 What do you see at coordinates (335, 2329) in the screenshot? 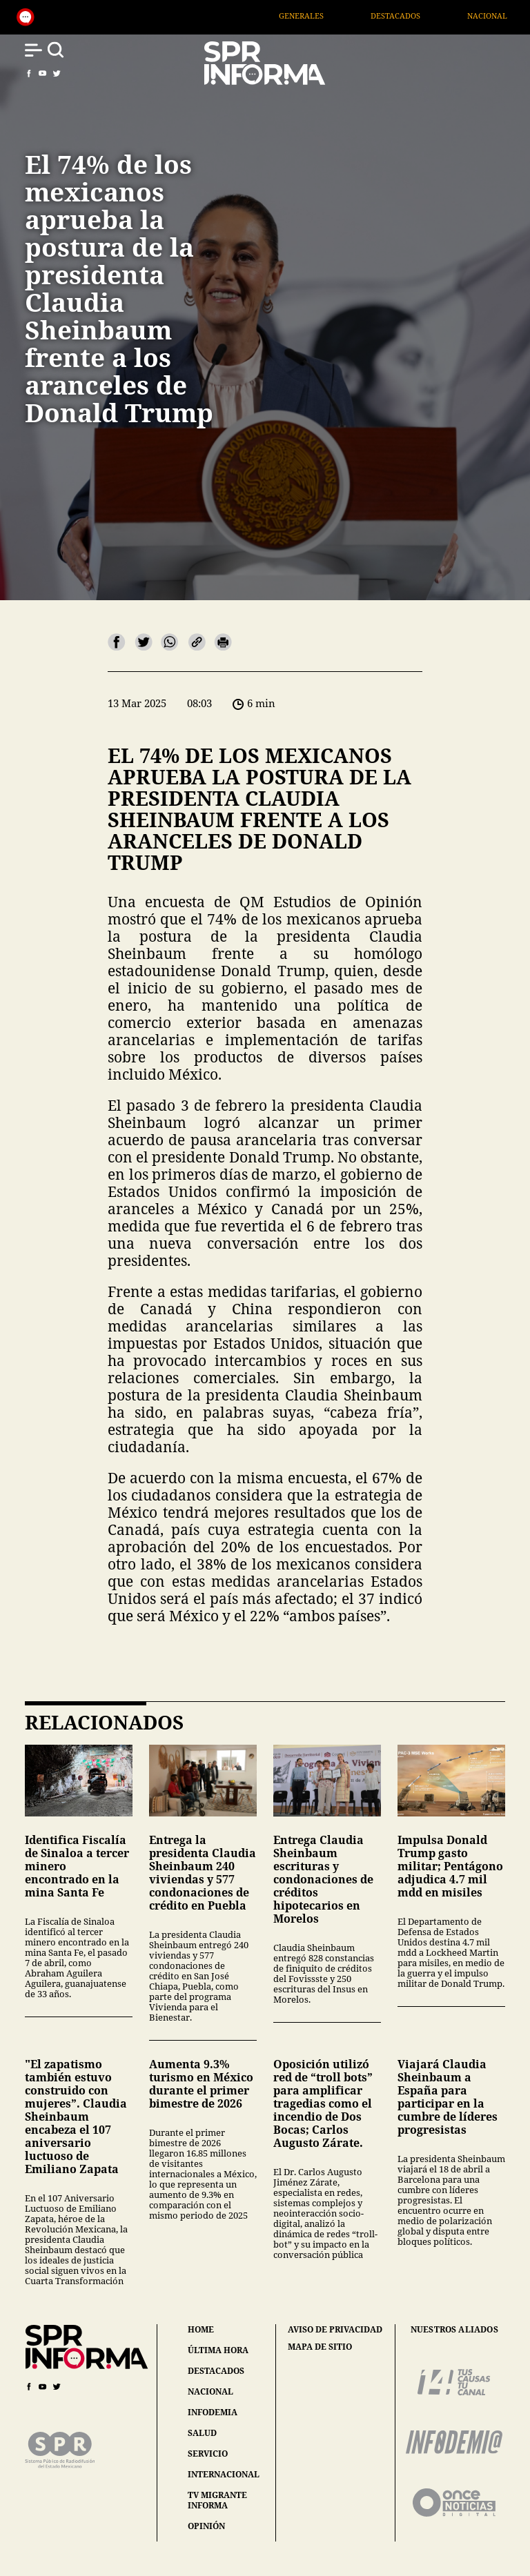
I see `aviso de privacidad` at bounding box center [335, 2329].